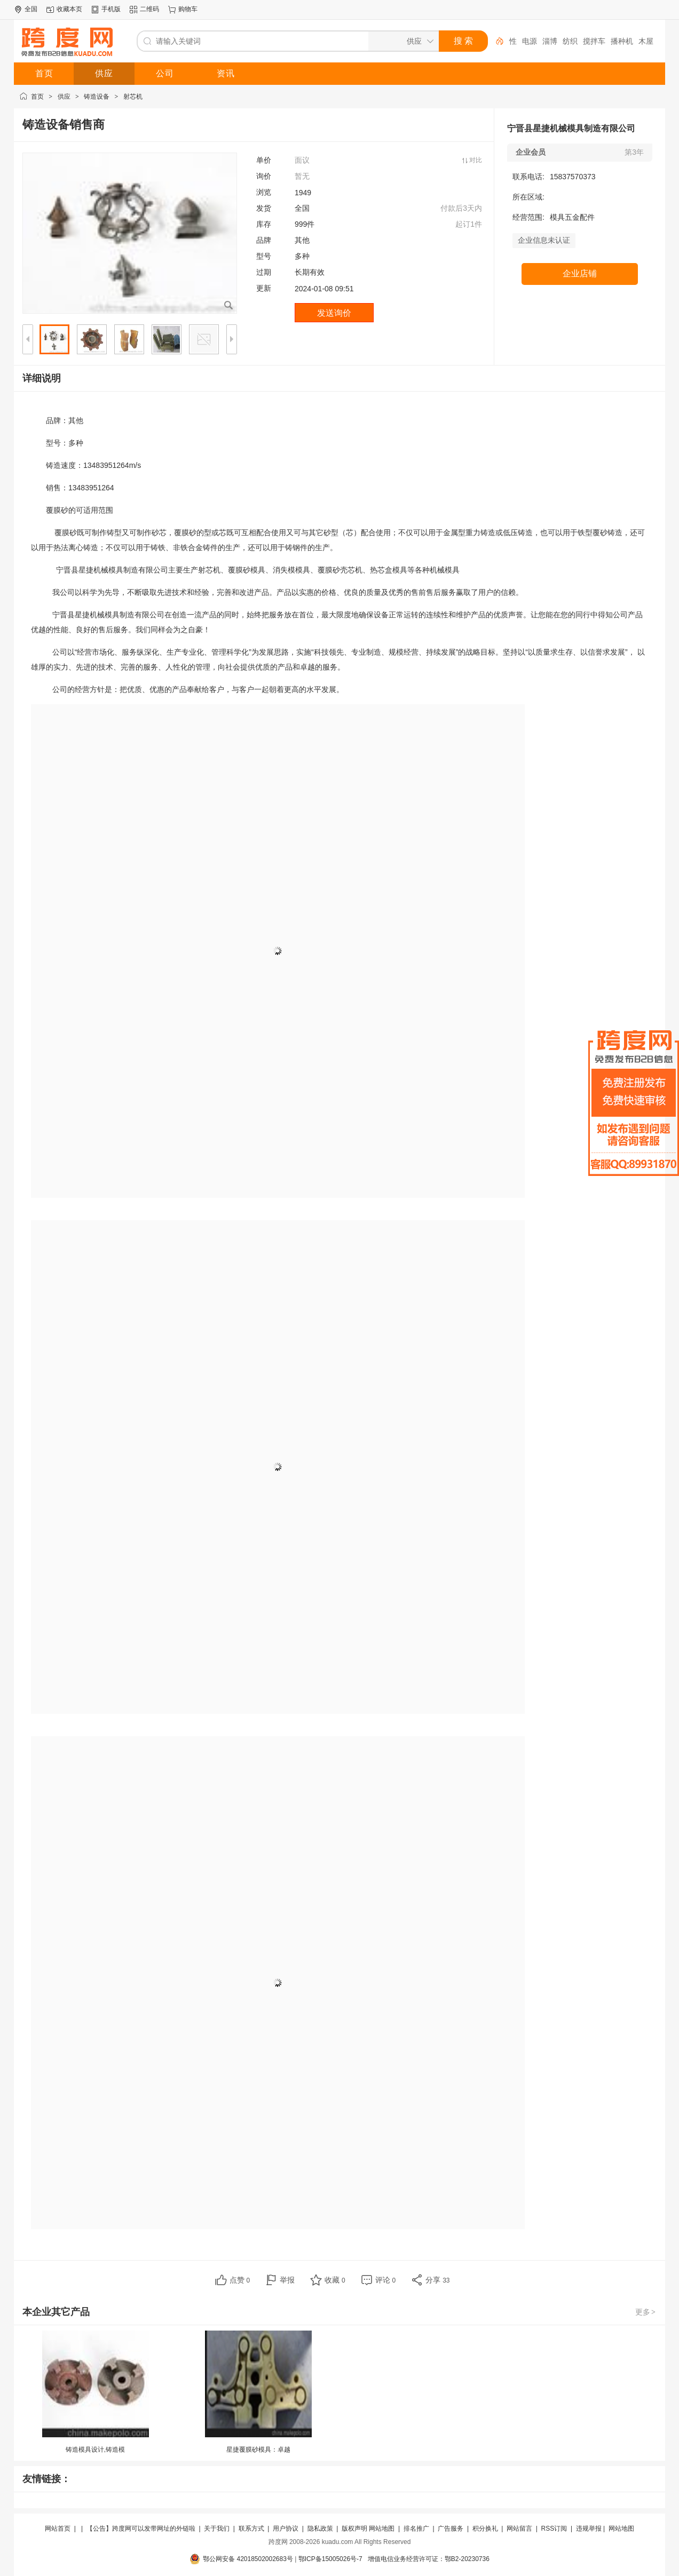  What do you see at coordinates (217, 2528) in the screenshot?
I see `关于我们` at bounding box center [217, 2528].